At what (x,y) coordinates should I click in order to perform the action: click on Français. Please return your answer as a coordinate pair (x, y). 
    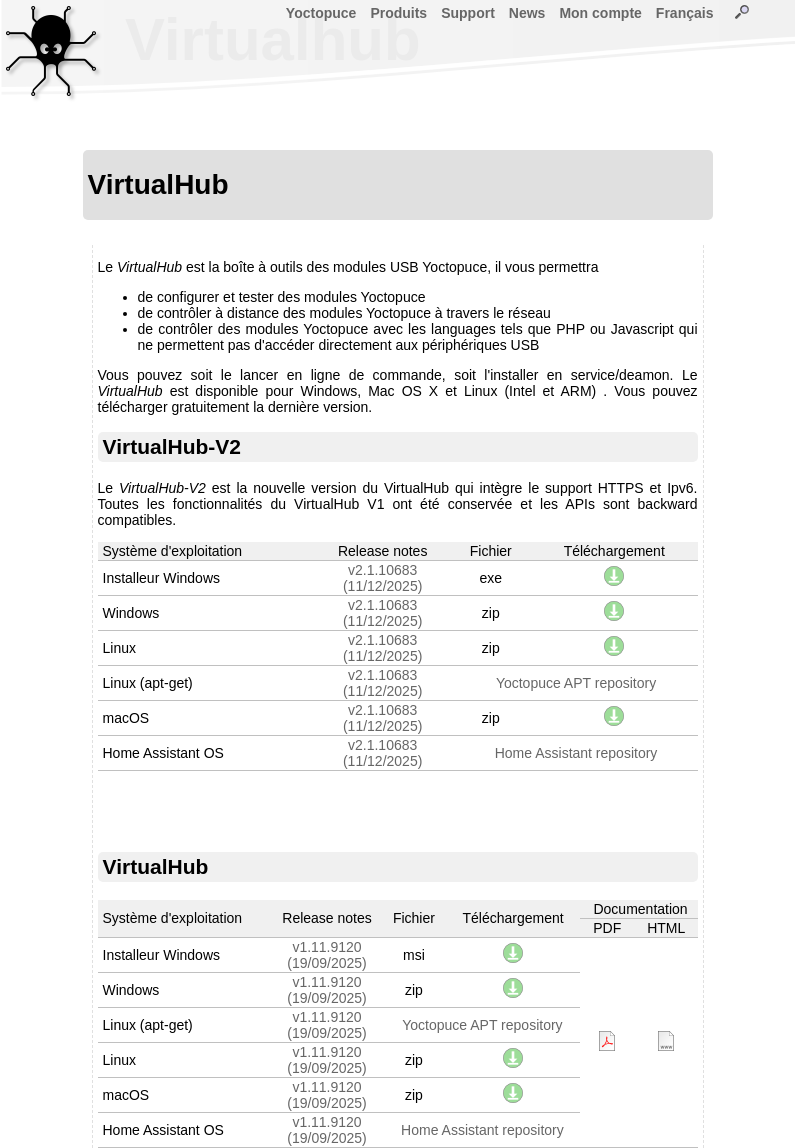
    Looking at the image, I should click on (685, 13).